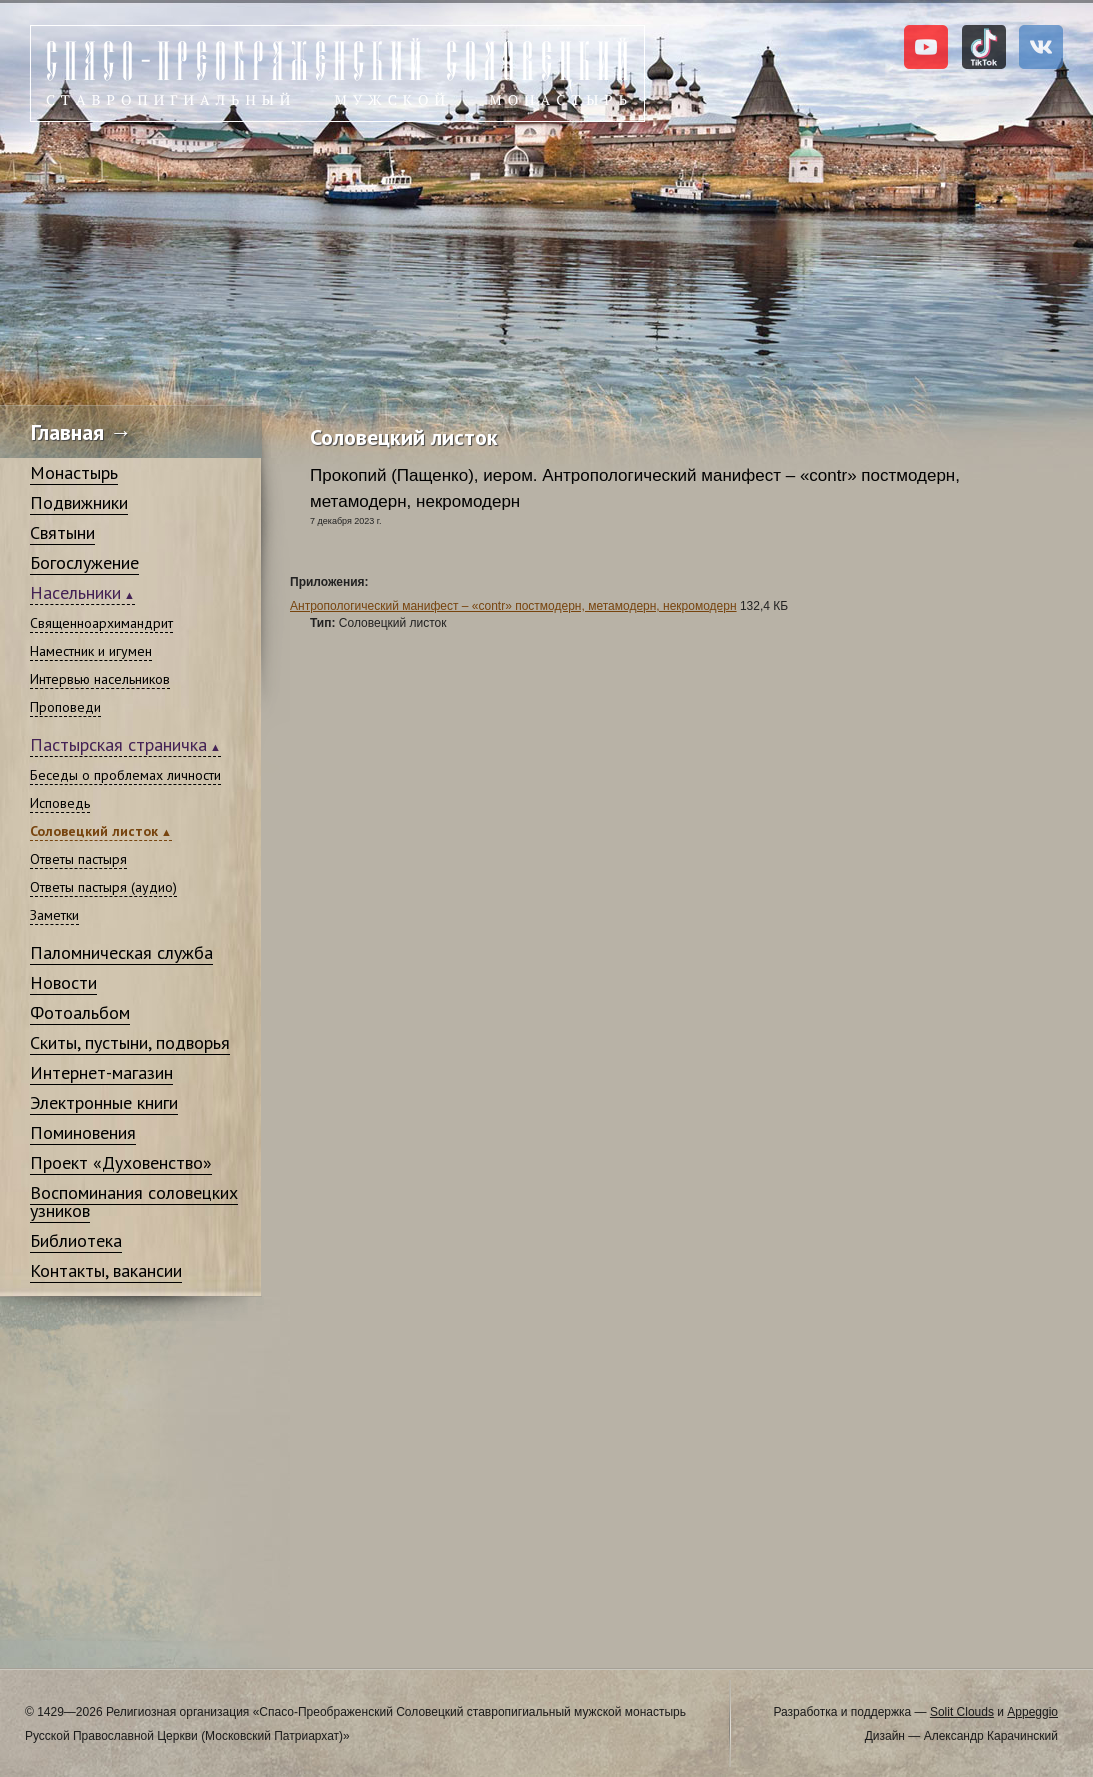  What do you see at coordinates (78, 859) in the screenshot?
I see `Ответы пастыря` at bounding box center [78, 859].